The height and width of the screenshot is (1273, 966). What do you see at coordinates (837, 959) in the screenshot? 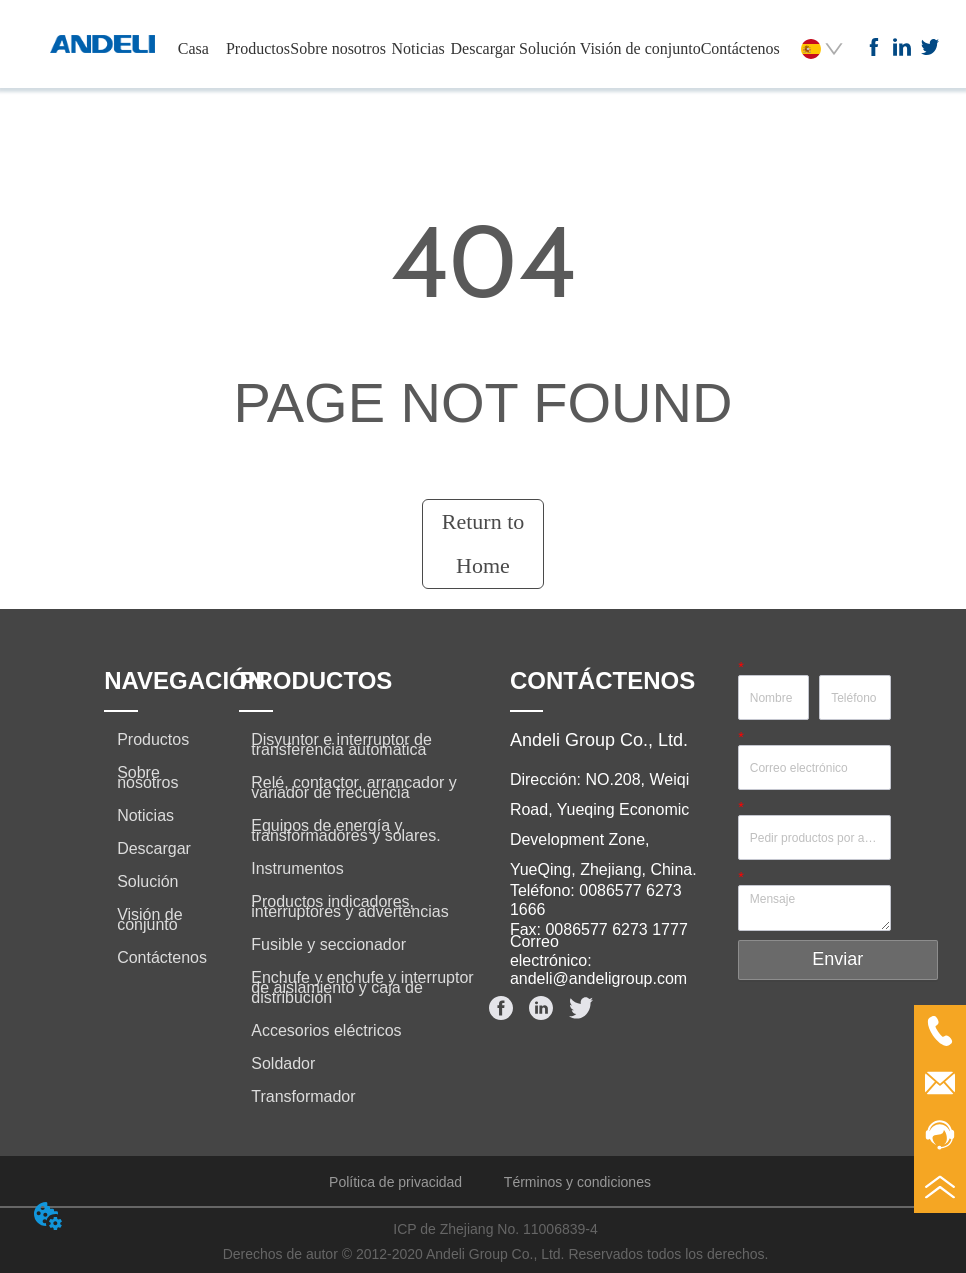
I see `Enviar` at bounding box center [837, 959].